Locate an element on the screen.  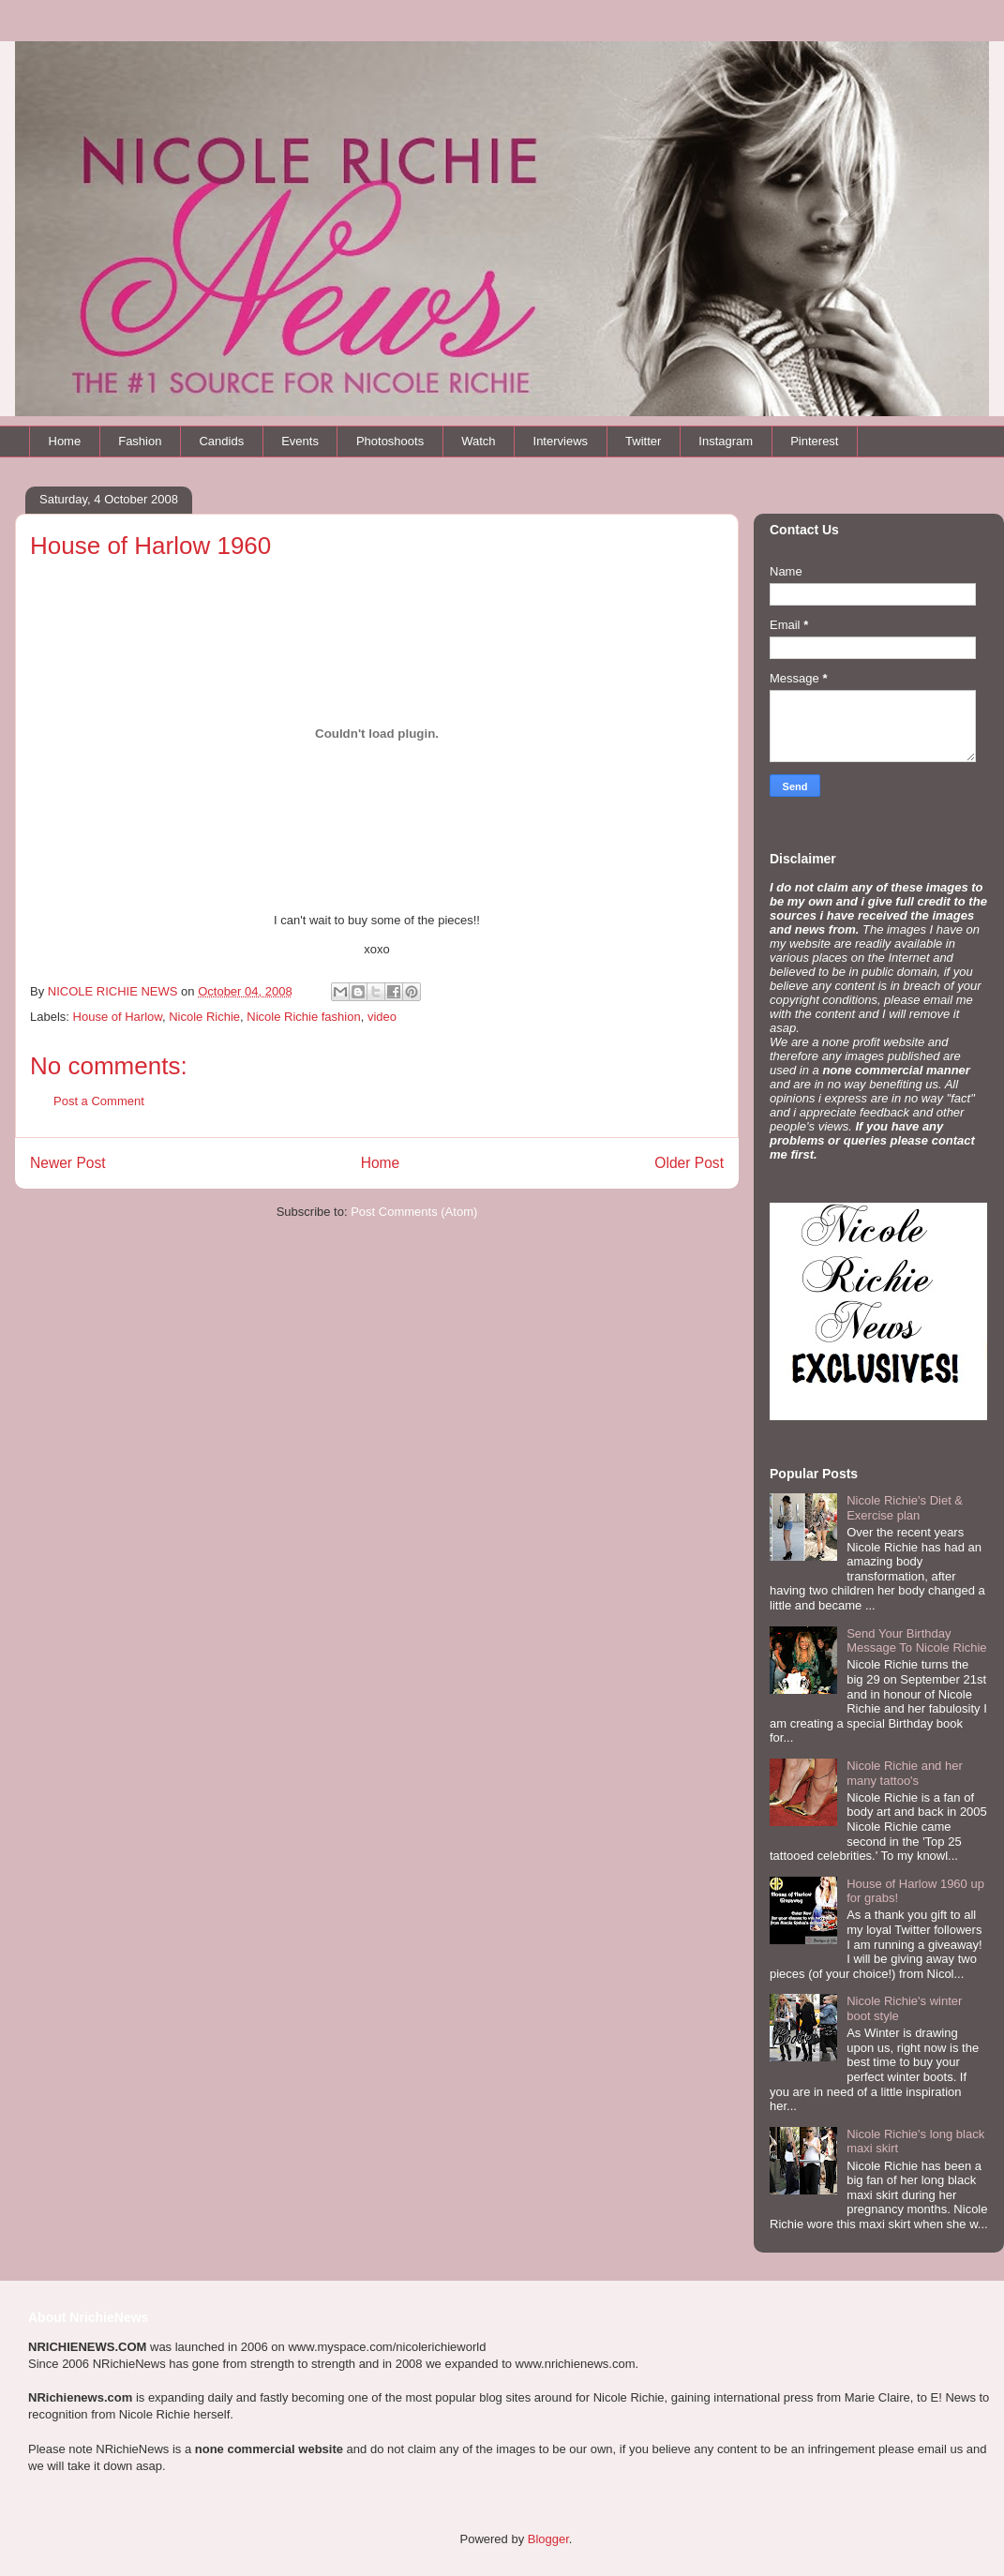
Candids is located at coordinates (221, 441).